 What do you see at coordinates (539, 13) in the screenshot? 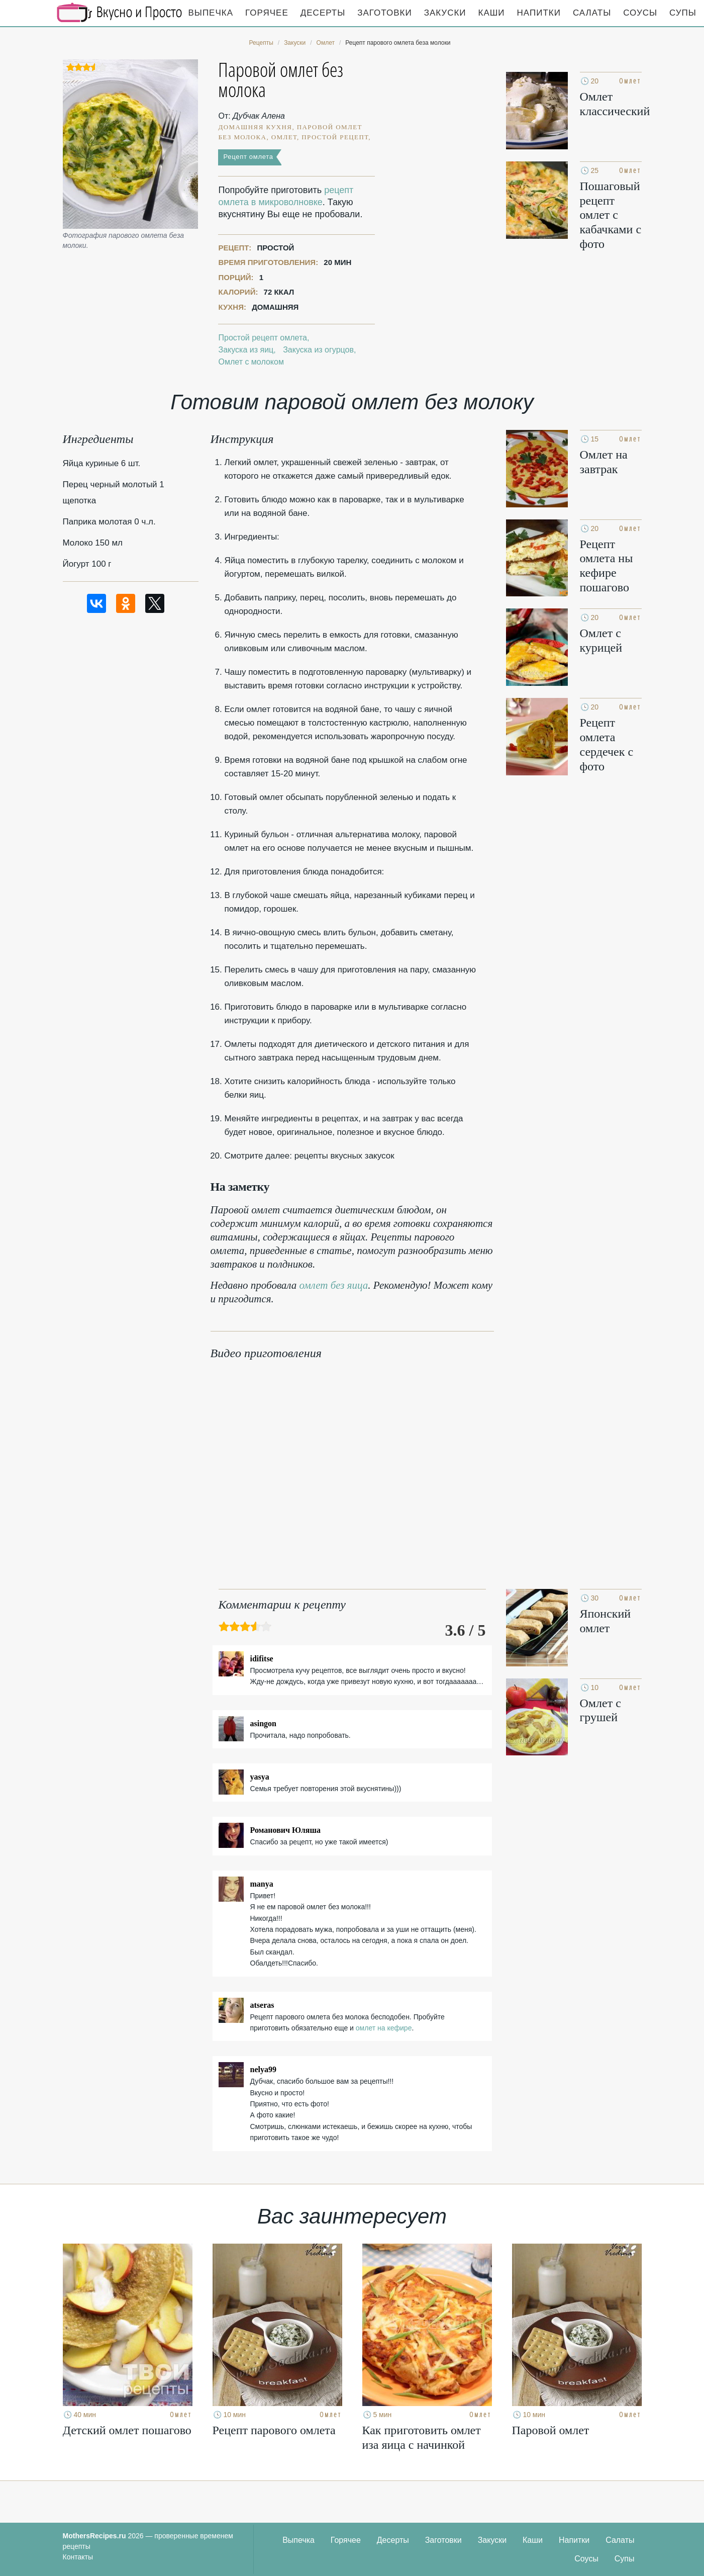
I see `Напитки` at bounding box center [539, 13].